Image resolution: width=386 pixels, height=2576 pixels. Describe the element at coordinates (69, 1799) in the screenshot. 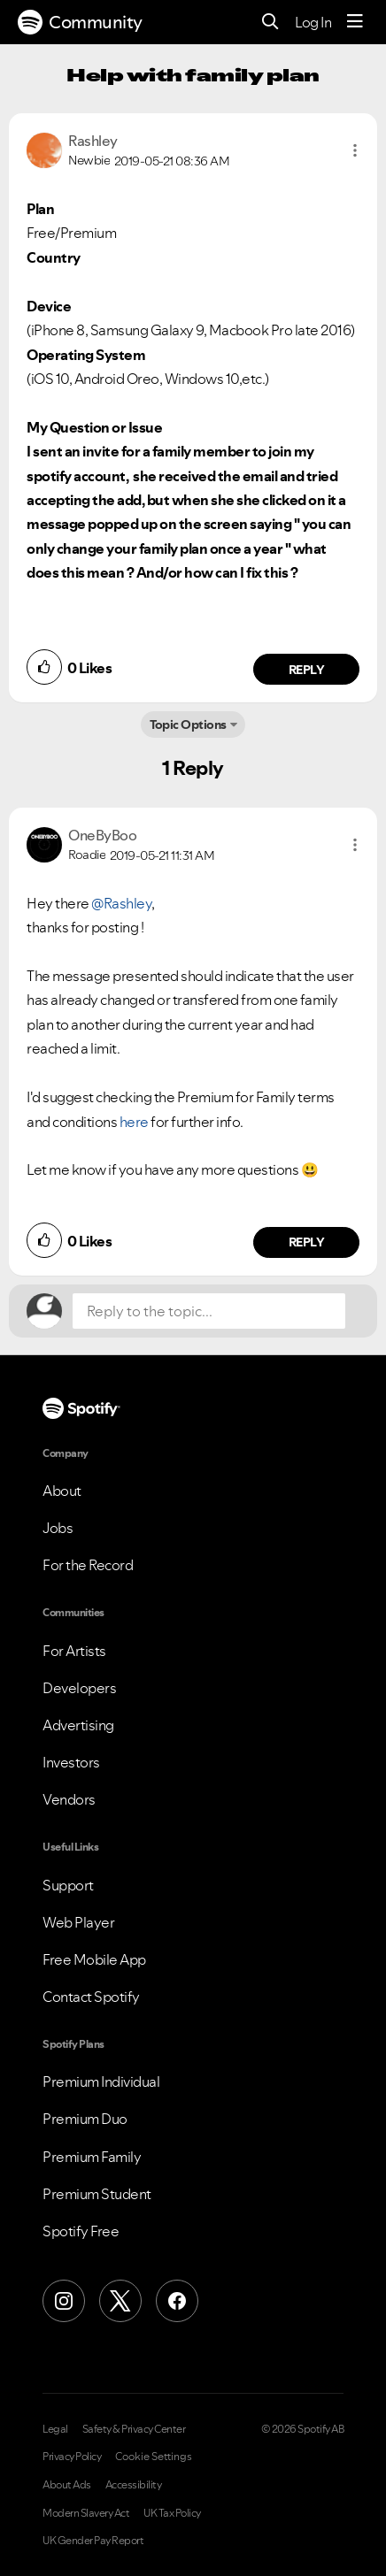

I see `Vendors` at that location.